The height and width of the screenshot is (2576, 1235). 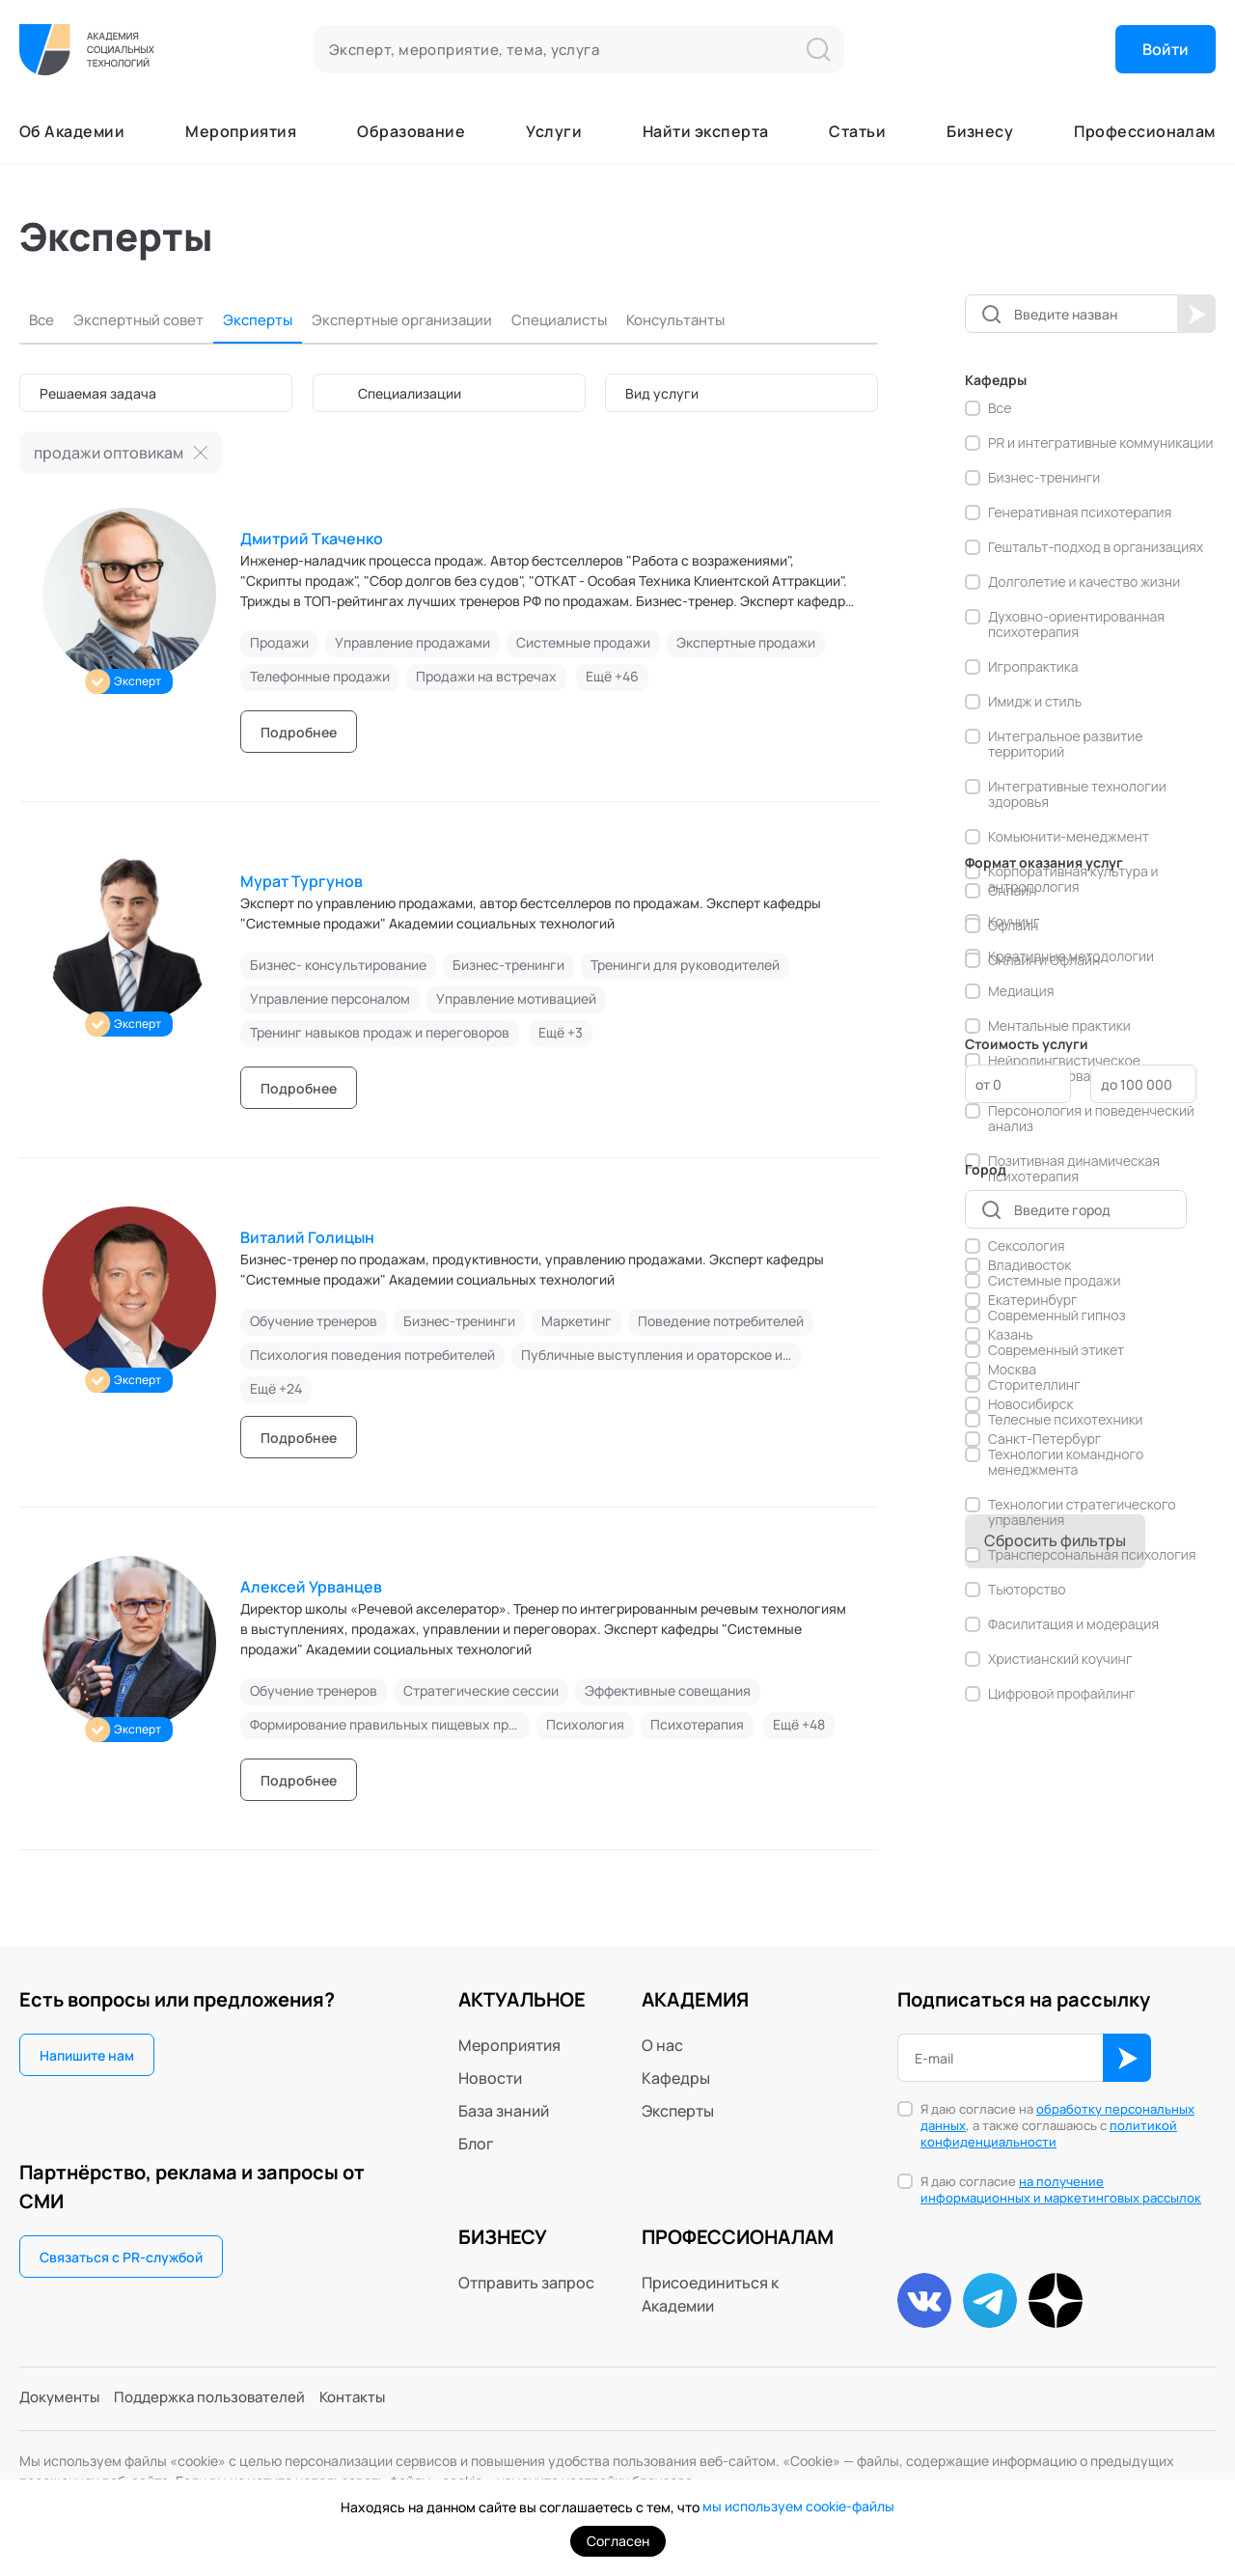 I want to click on Согласен, so click(x=618, y=2541).